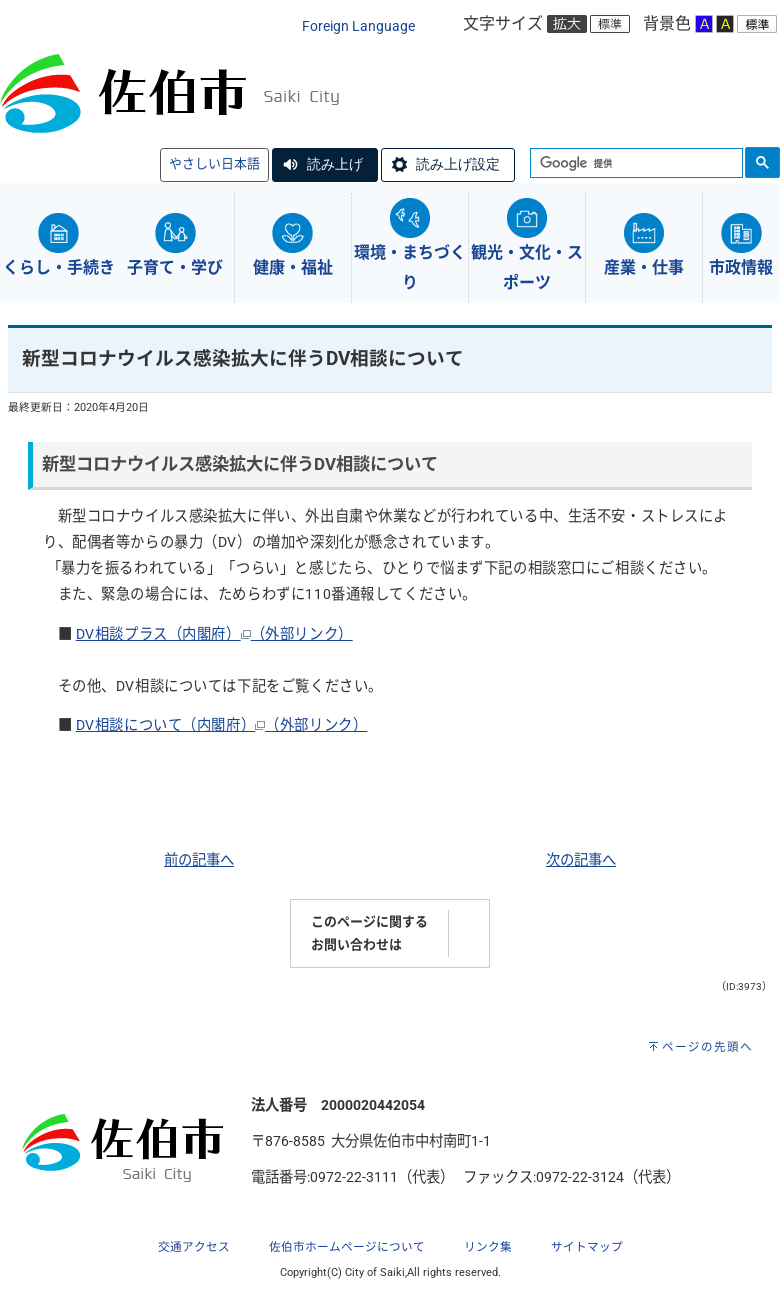 This screenshot has height=1289, width=780. Describe the element at coordinates (707, 1047) in the screenshot. I see `ページの先頭へ` at that location.